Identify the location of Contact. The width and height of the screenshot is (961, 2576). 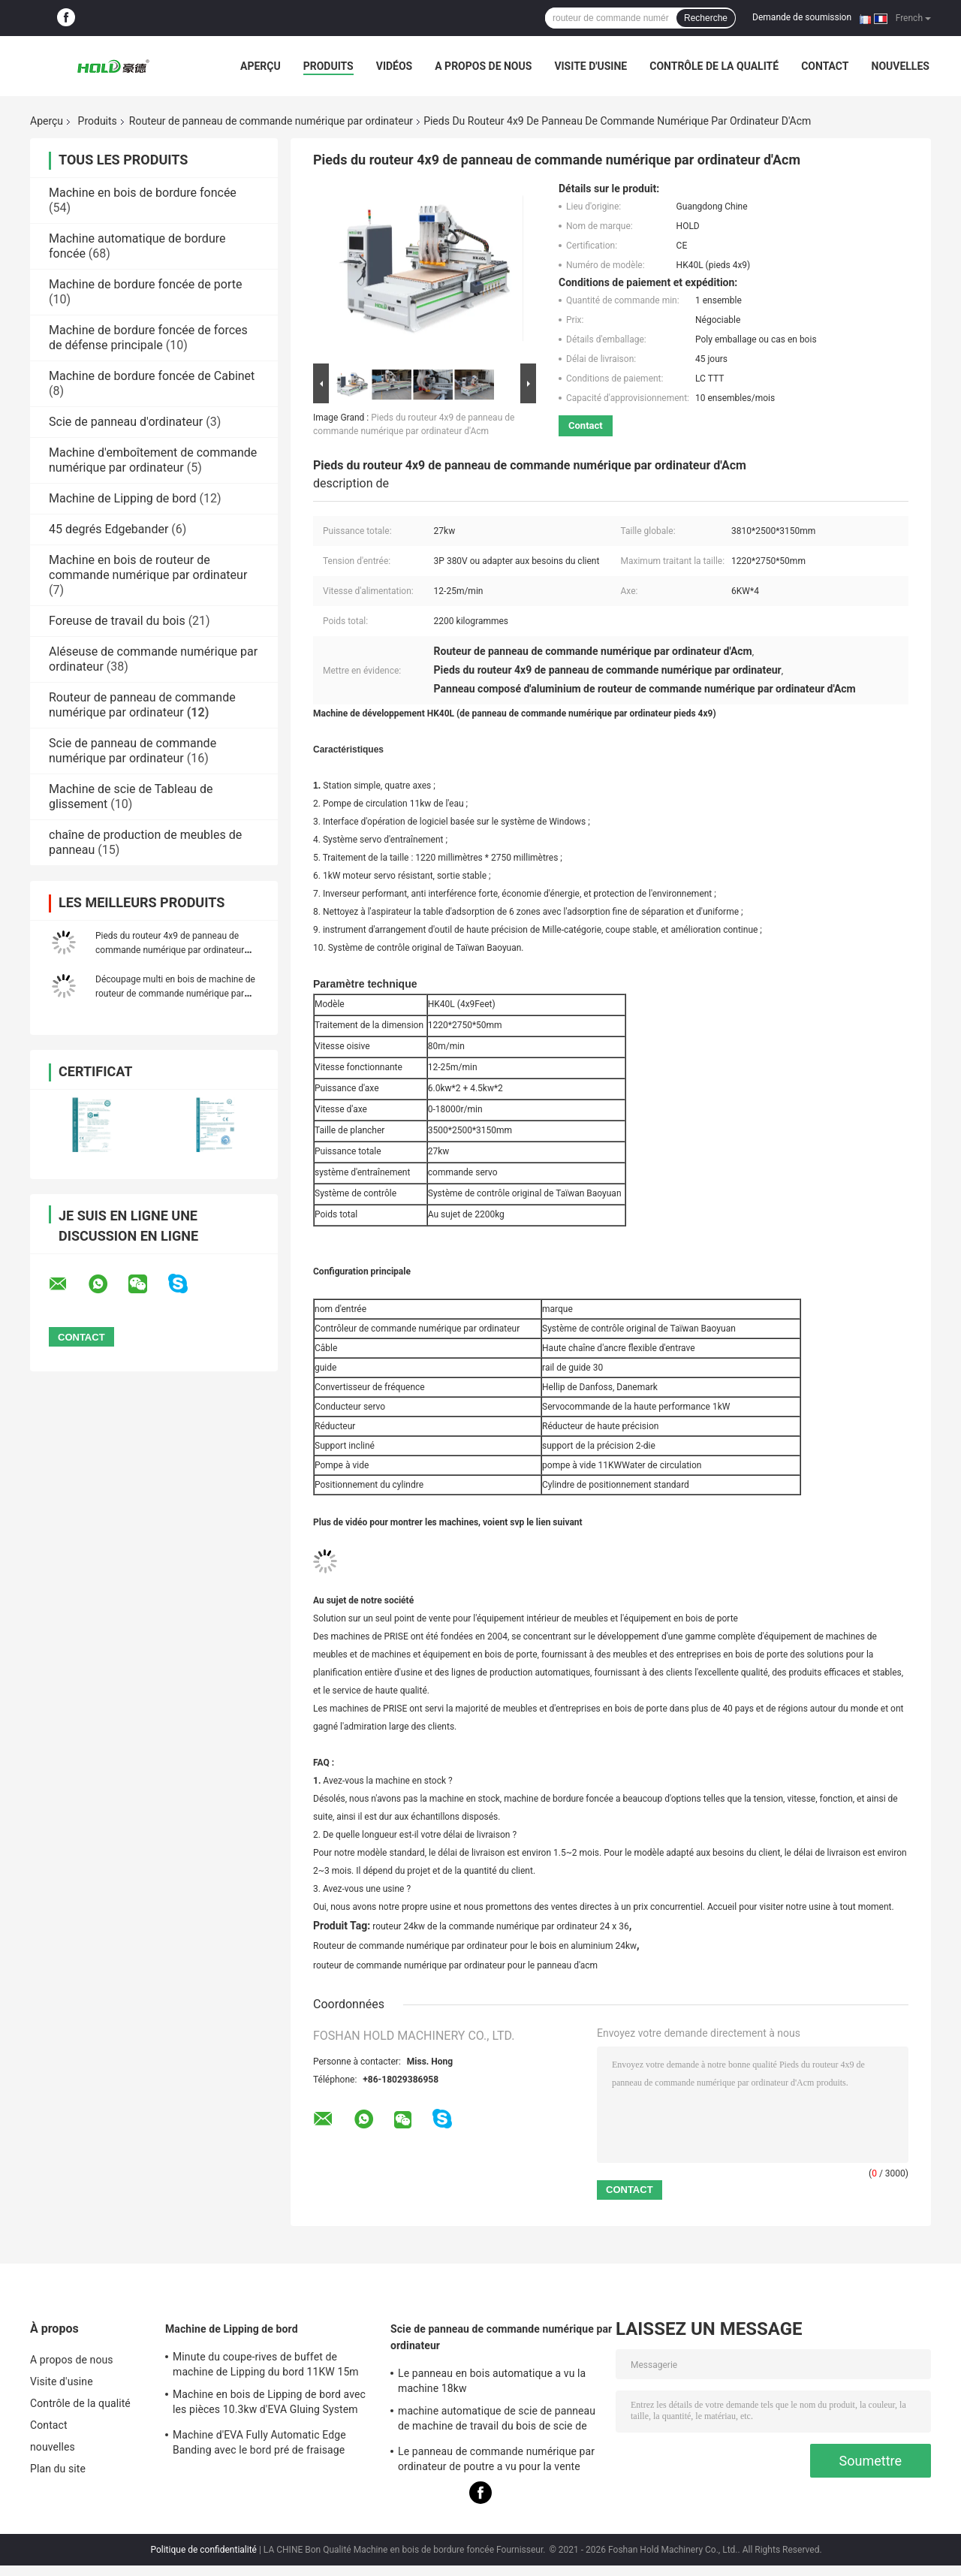
(824, 66).